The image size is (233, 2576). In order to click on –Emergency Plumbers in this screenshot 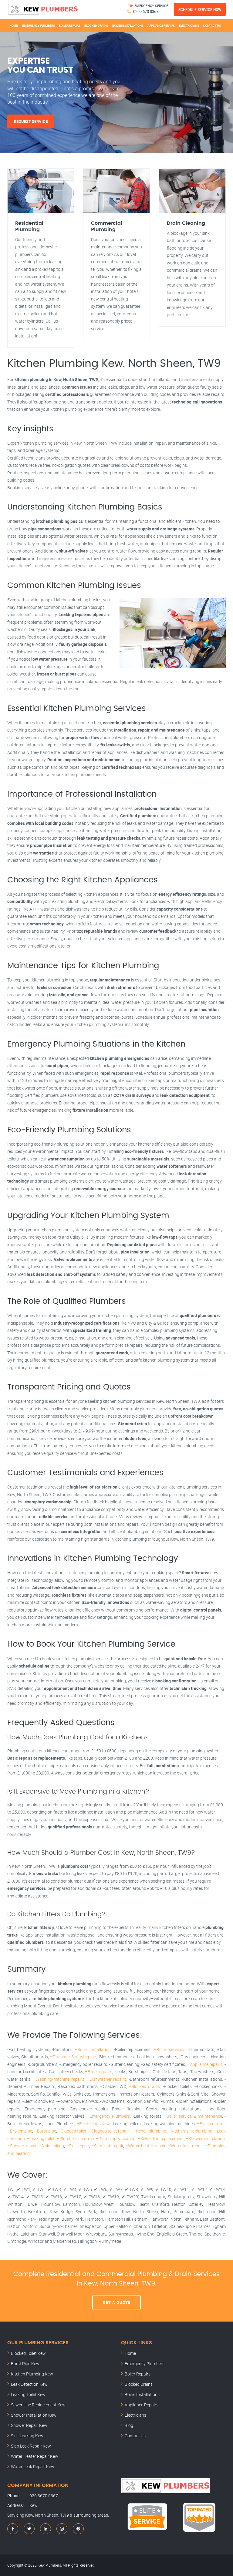, I will do `click(108, 2116)`.